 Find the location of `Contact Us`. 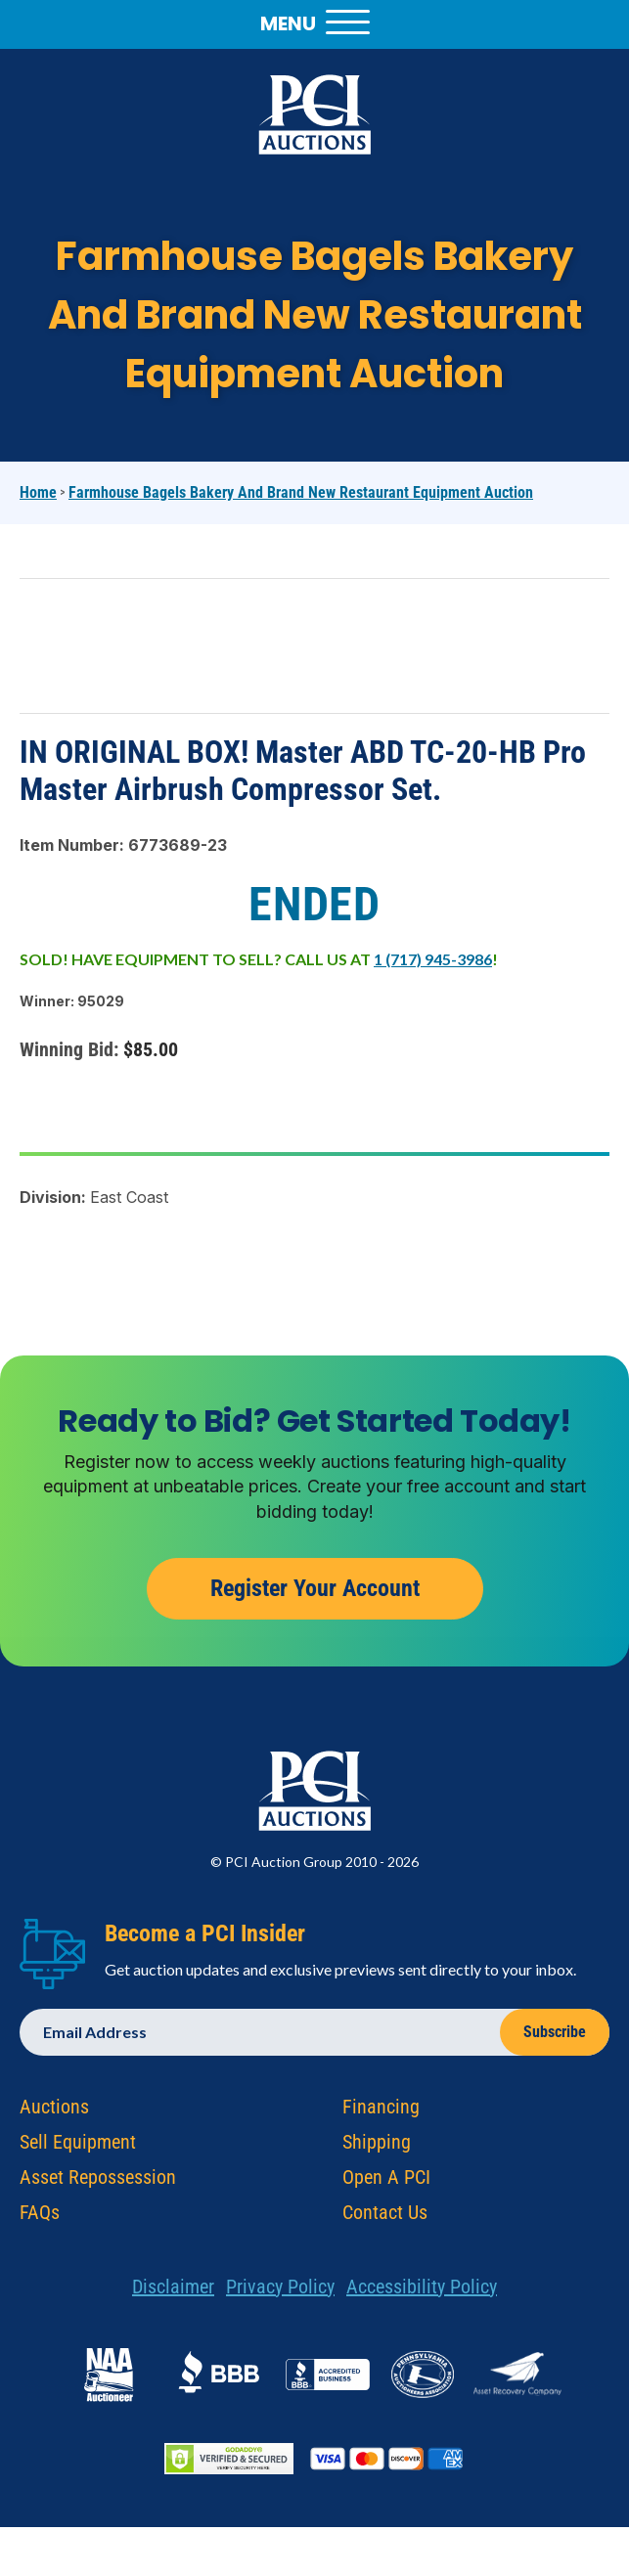

Contact Us is located at coordinates (384, 2219).